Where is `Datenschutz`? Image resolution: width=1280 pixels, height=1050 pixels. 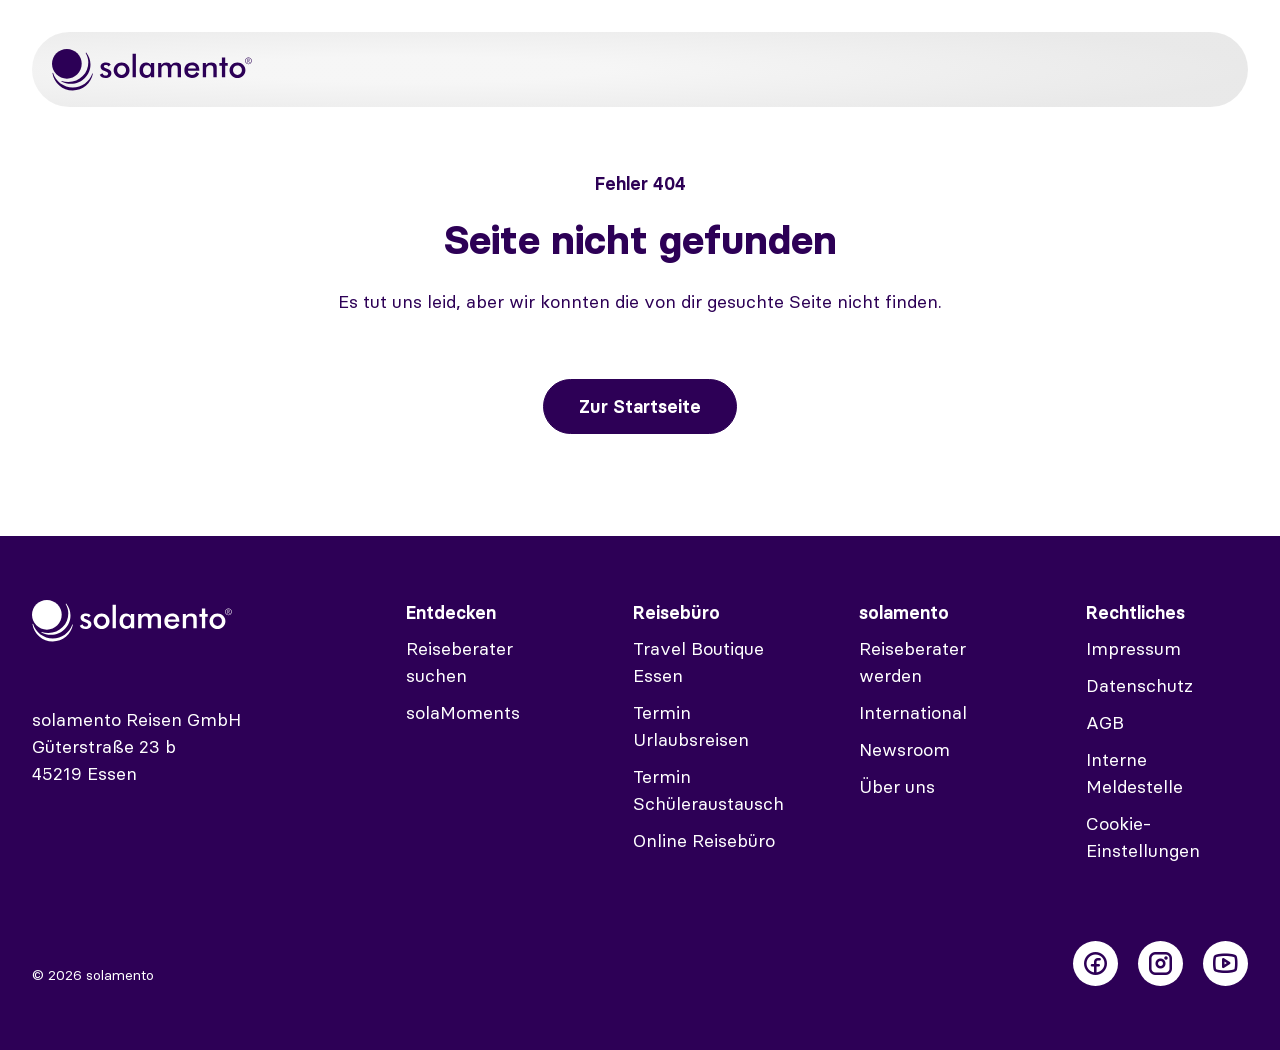 Datenschutz is located at coordinates (1139, 685).